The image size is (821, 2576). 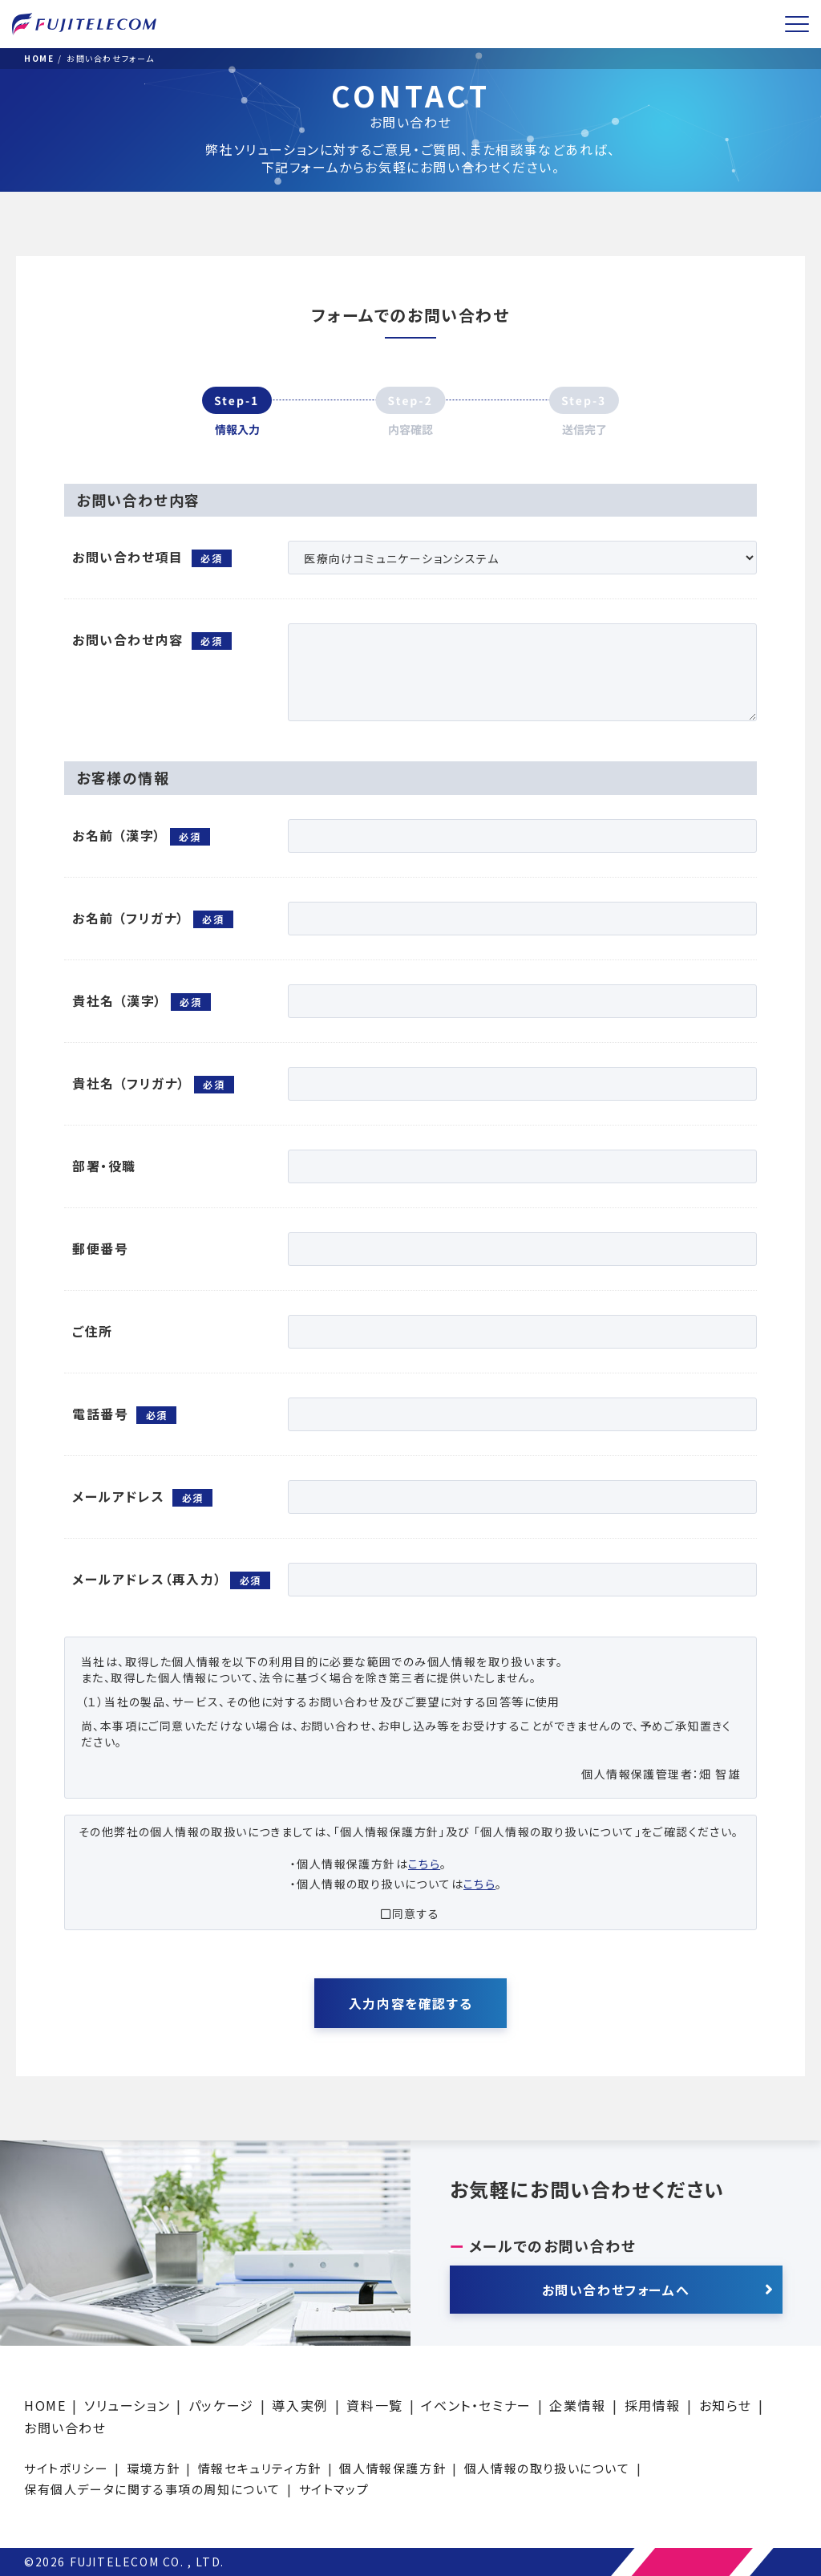 I want to click on 保有個人データに関する事項の周知について, so click(x=152, y=2489).